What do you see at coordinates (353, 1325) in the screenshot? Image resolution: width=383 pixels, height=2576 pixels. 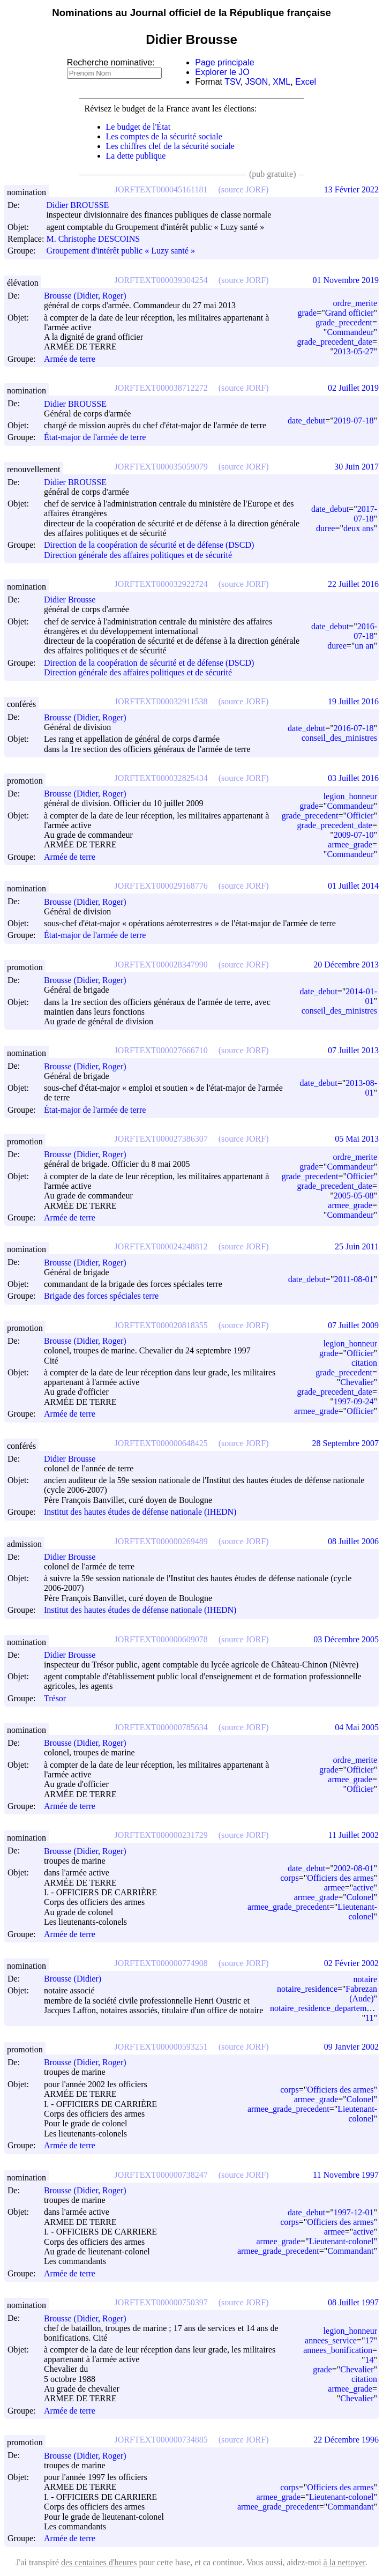 I see `07 Juillet 2009` at bounding box center [353, 1325].